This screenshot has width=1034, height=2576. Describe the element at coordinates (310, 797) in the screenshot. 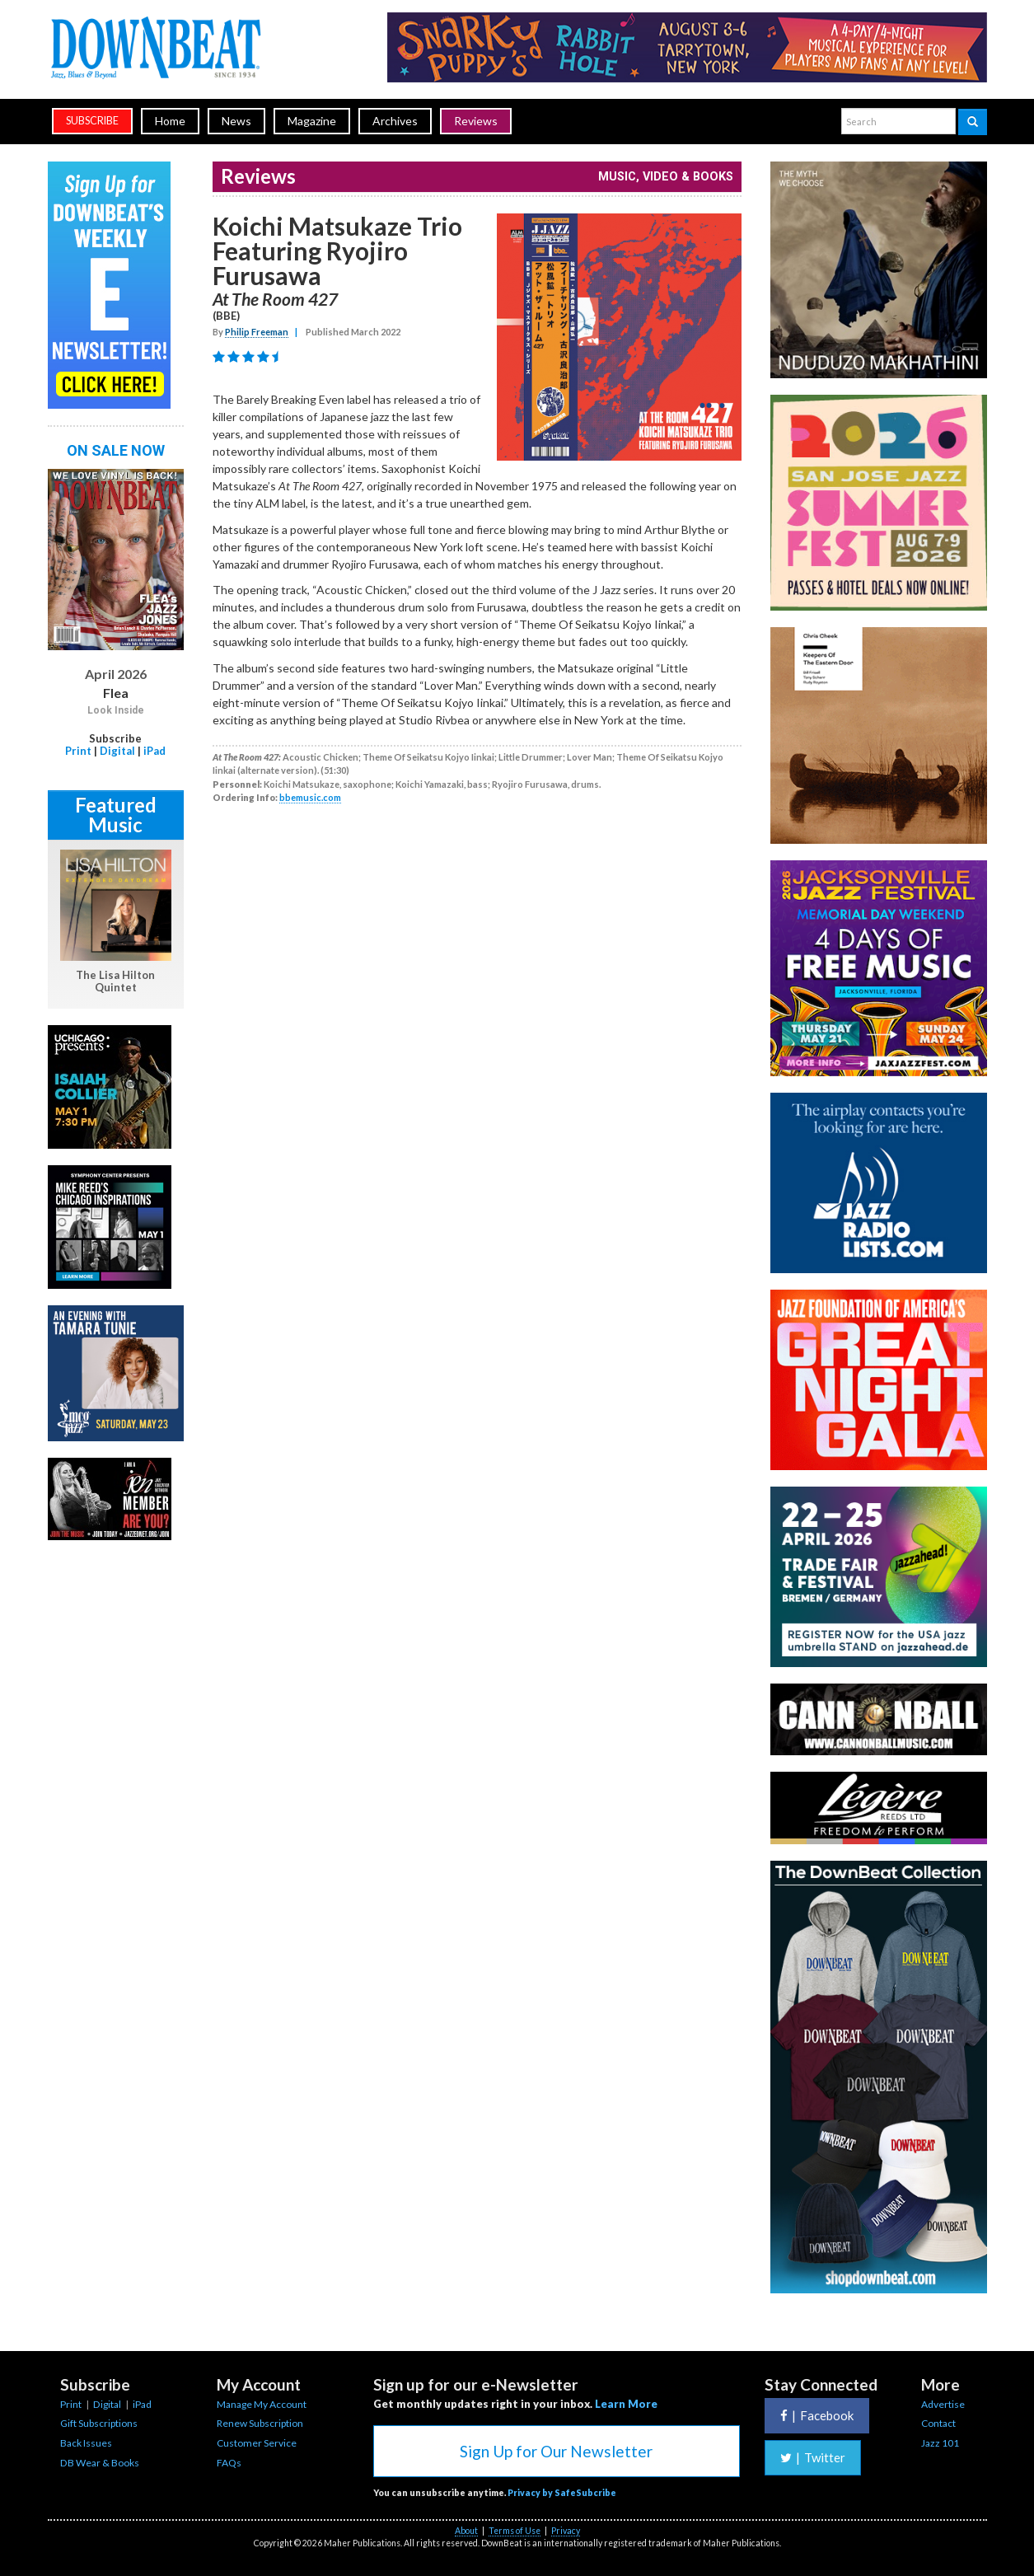

I see `bbemusic.com` at that location.